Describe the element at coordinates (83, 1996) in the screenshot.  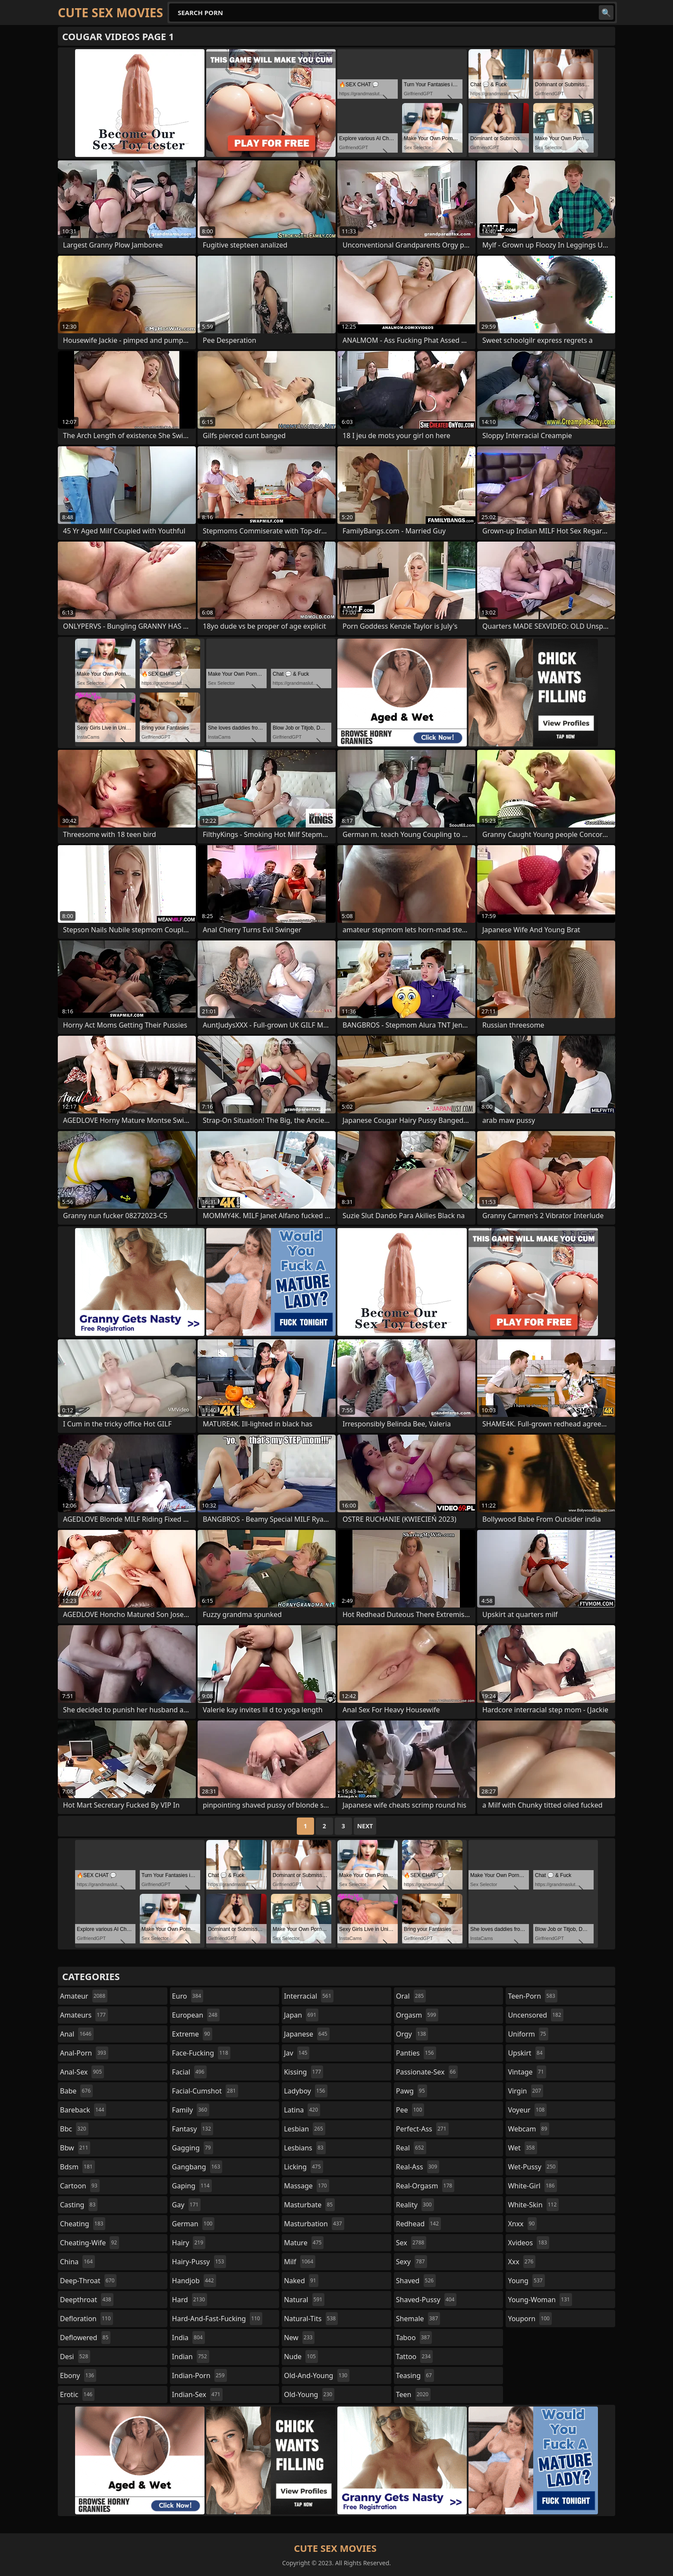
I see `amateur` at that location.